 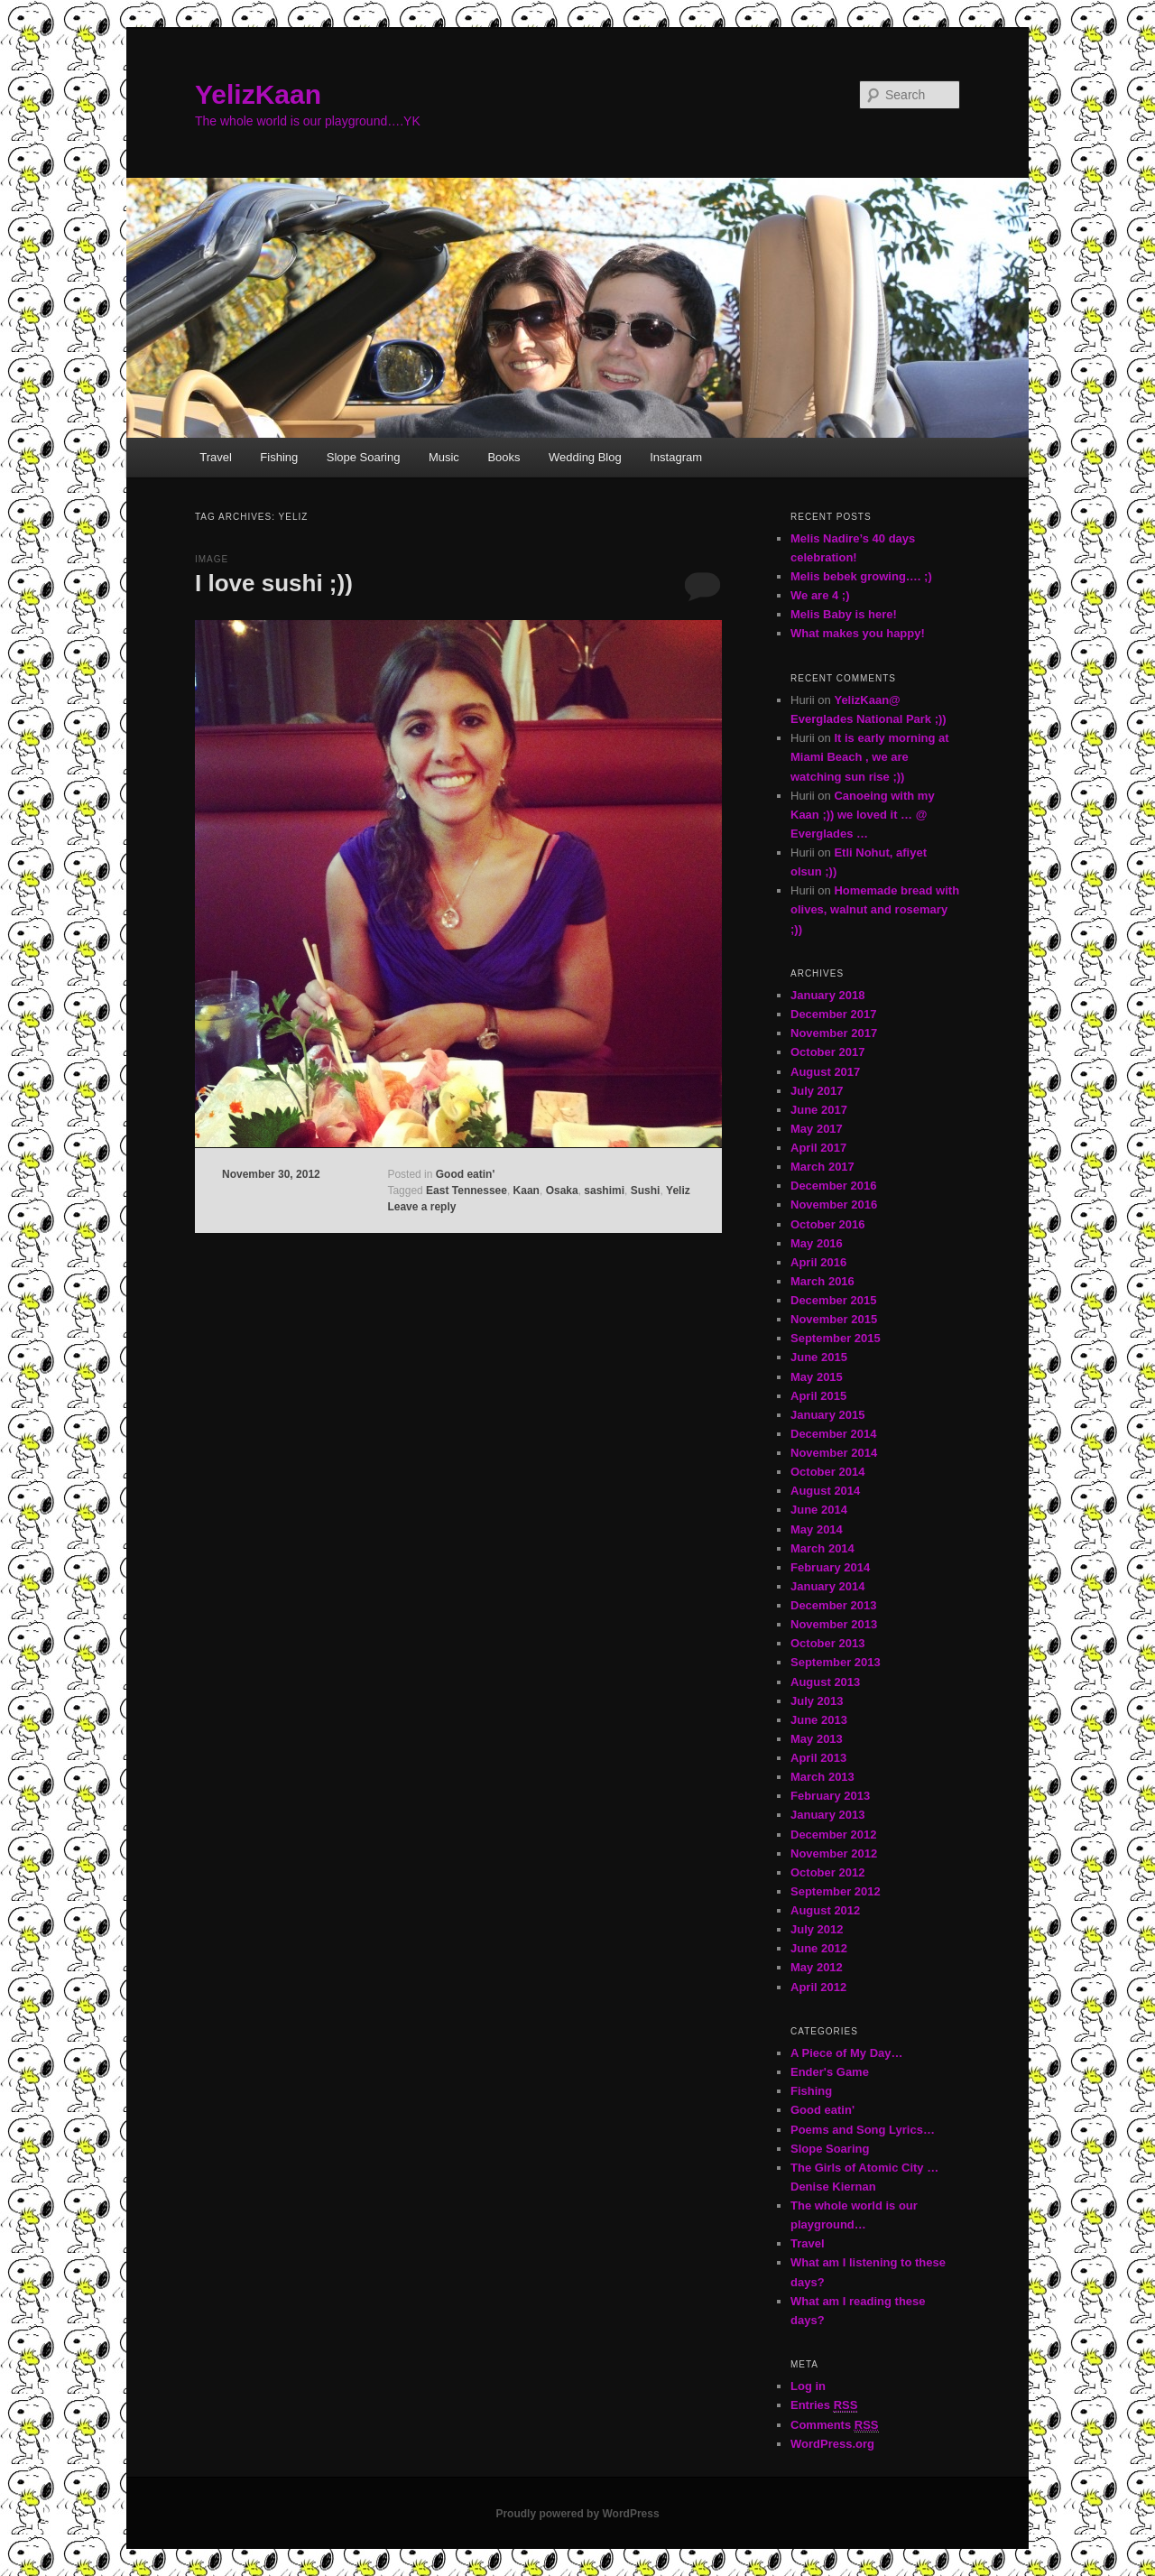 I want to click on Melis Baby is here!, so click(x=843, y=614).